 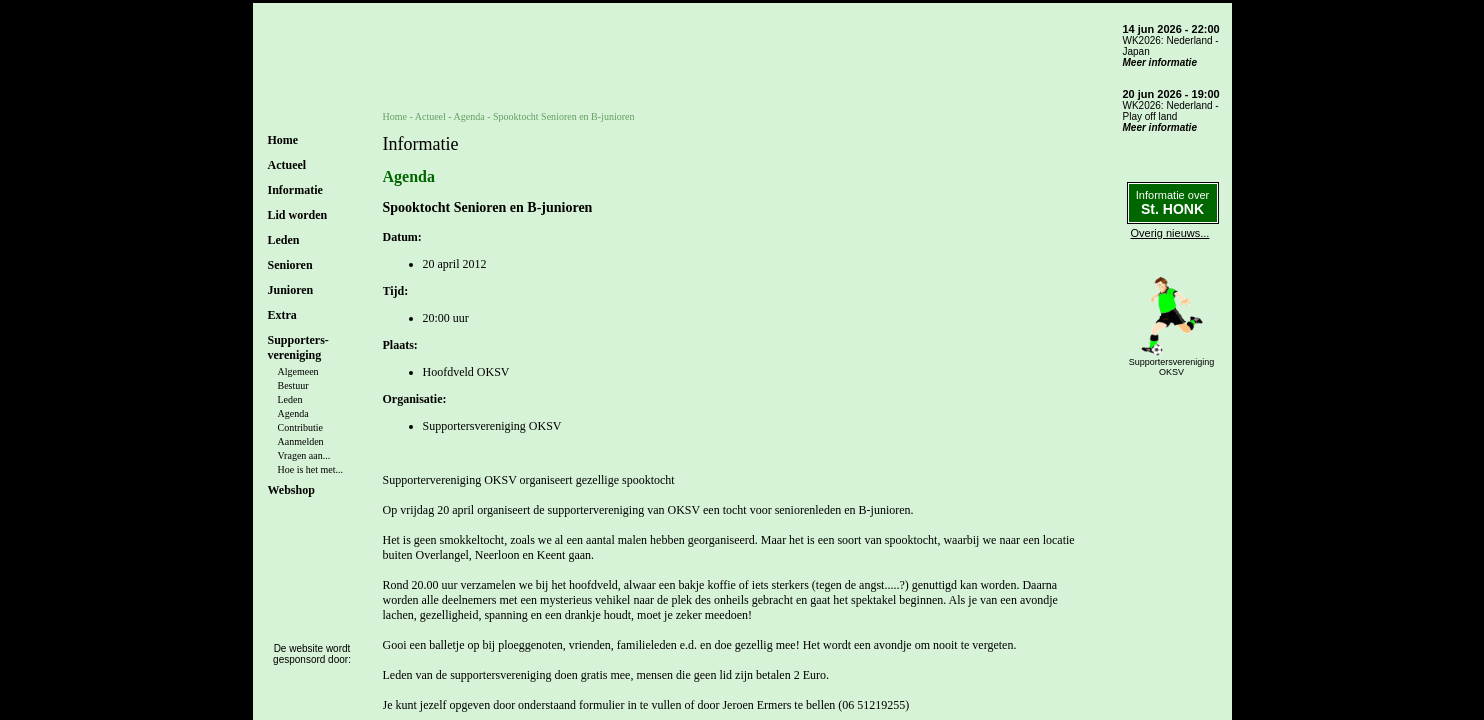 What do you see at coordinates (311, 469) in the screenshot?
I see `Hoe is het met...` at bounding box center [311, 469].